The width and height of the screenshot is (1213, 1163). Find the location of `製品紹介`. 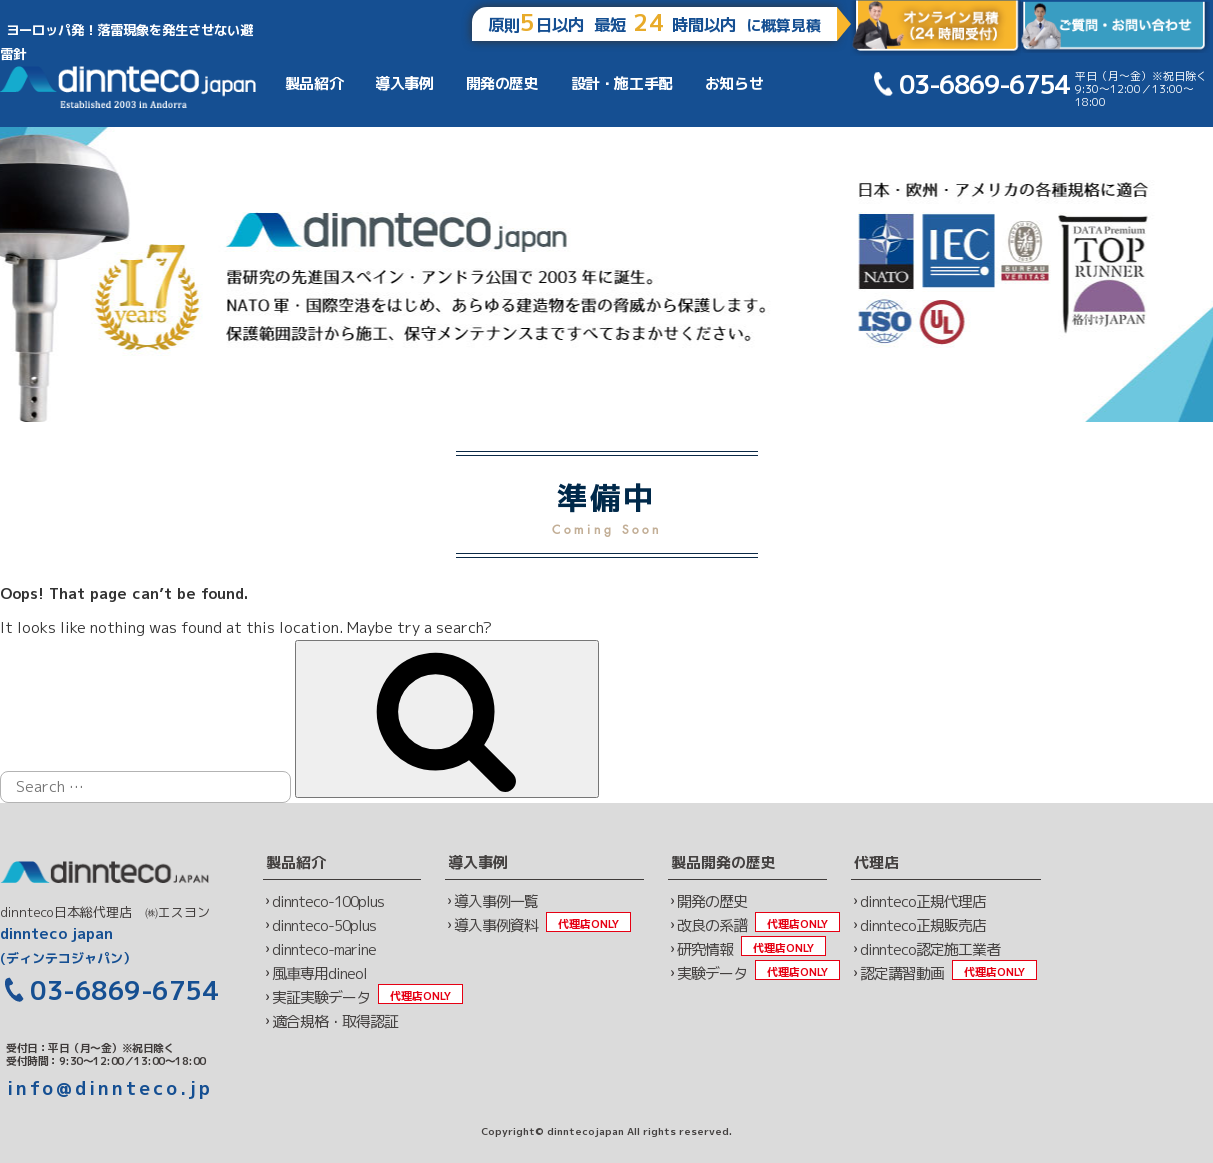

製品紹介 is located at coordinates (314, 83).